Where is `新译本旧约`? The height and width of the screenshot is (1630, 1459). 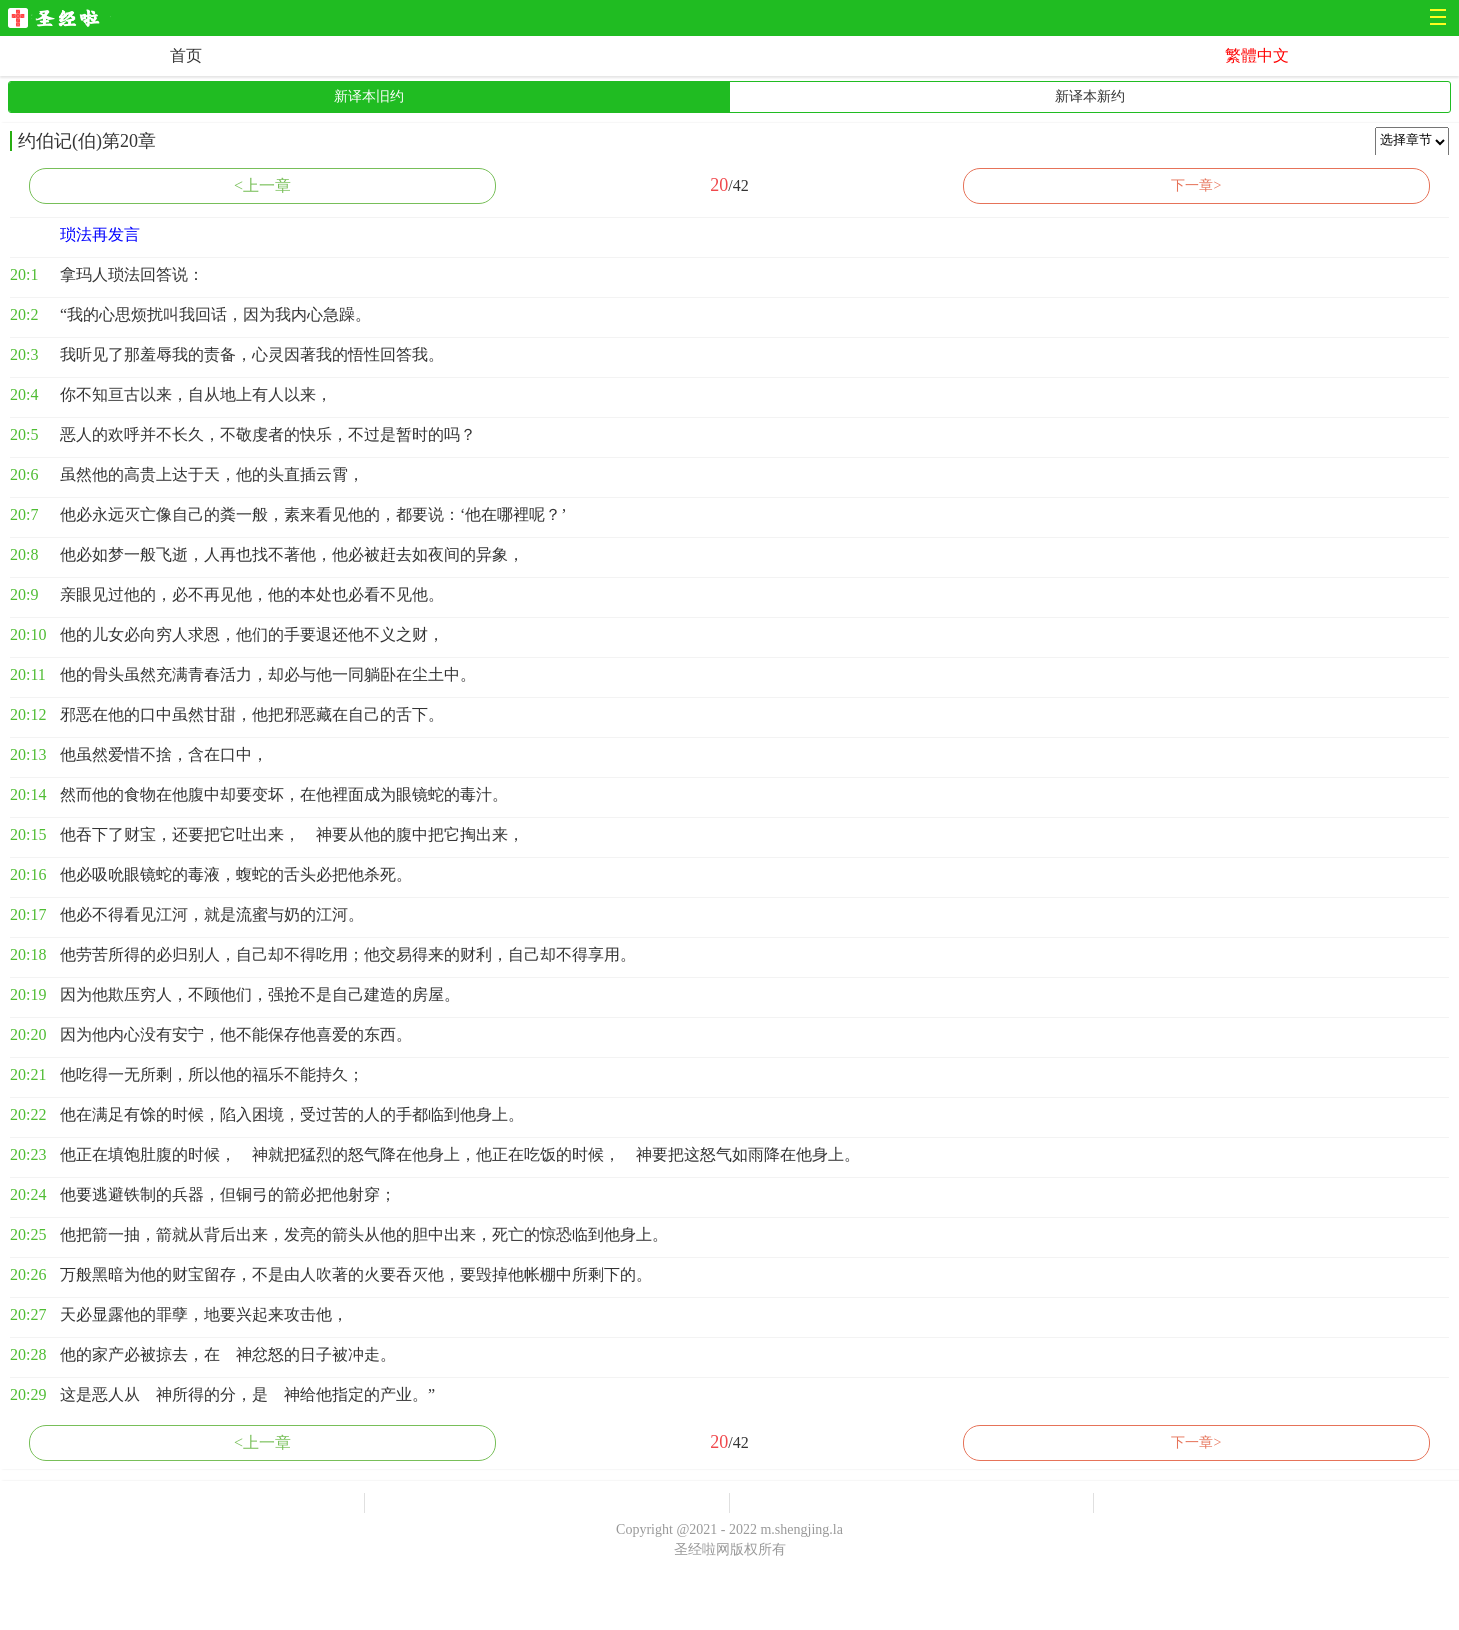 新译本旧约 is located at coordinates (369, 96).